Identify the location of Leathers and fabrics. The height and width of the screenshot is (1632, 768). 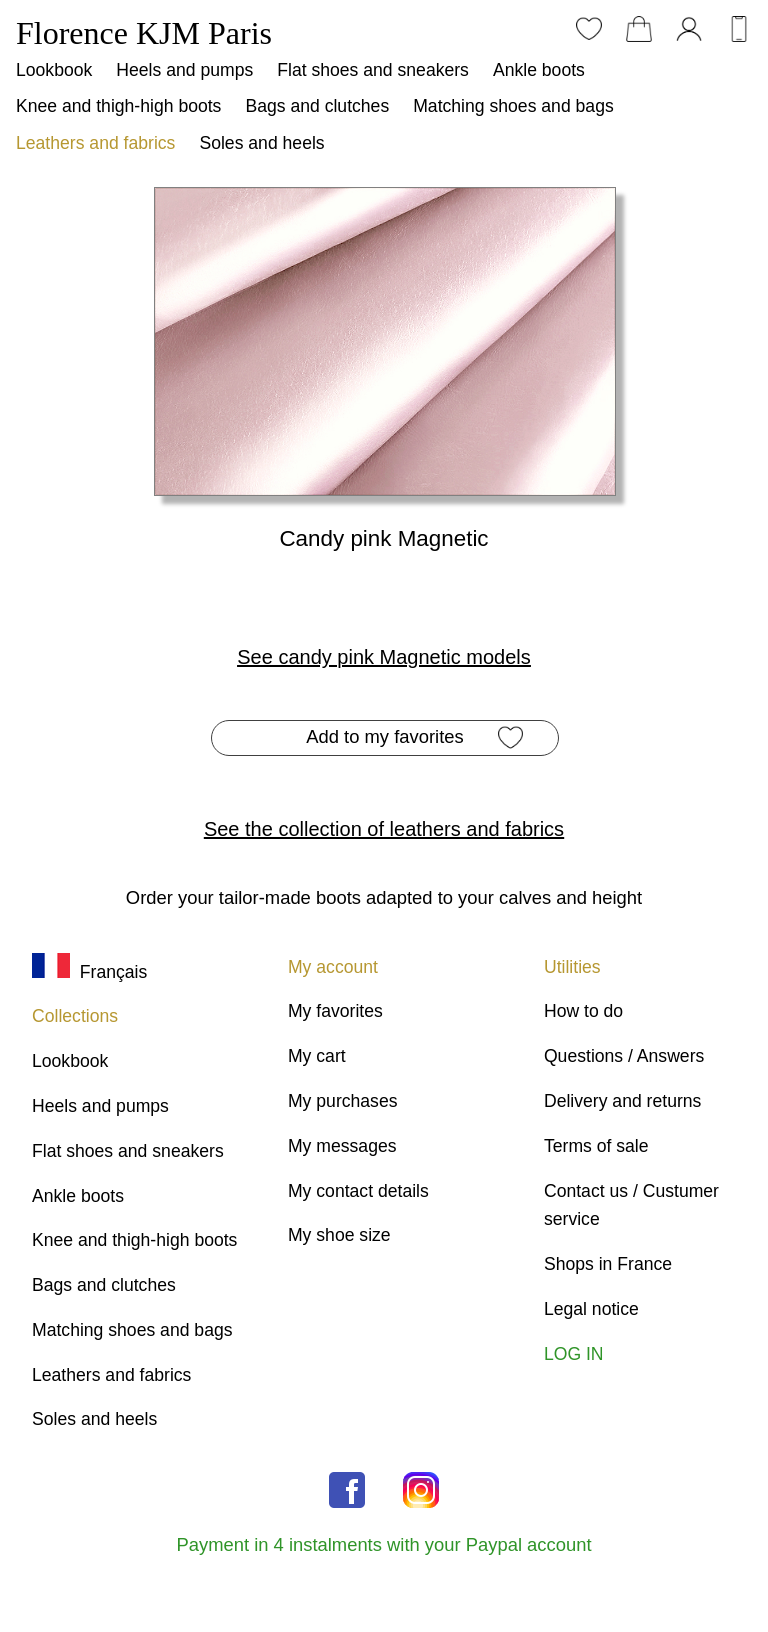
(95, 143).